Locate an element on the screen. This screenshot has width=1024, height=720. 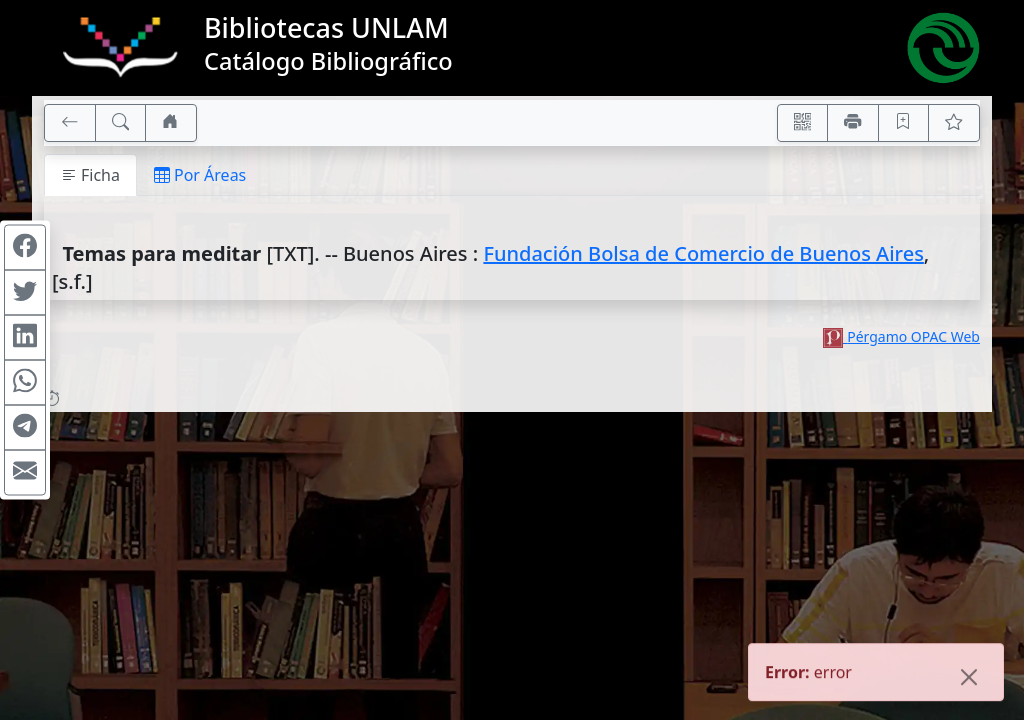
[Compartir en Telegram] is located at coordinates (25, 428).